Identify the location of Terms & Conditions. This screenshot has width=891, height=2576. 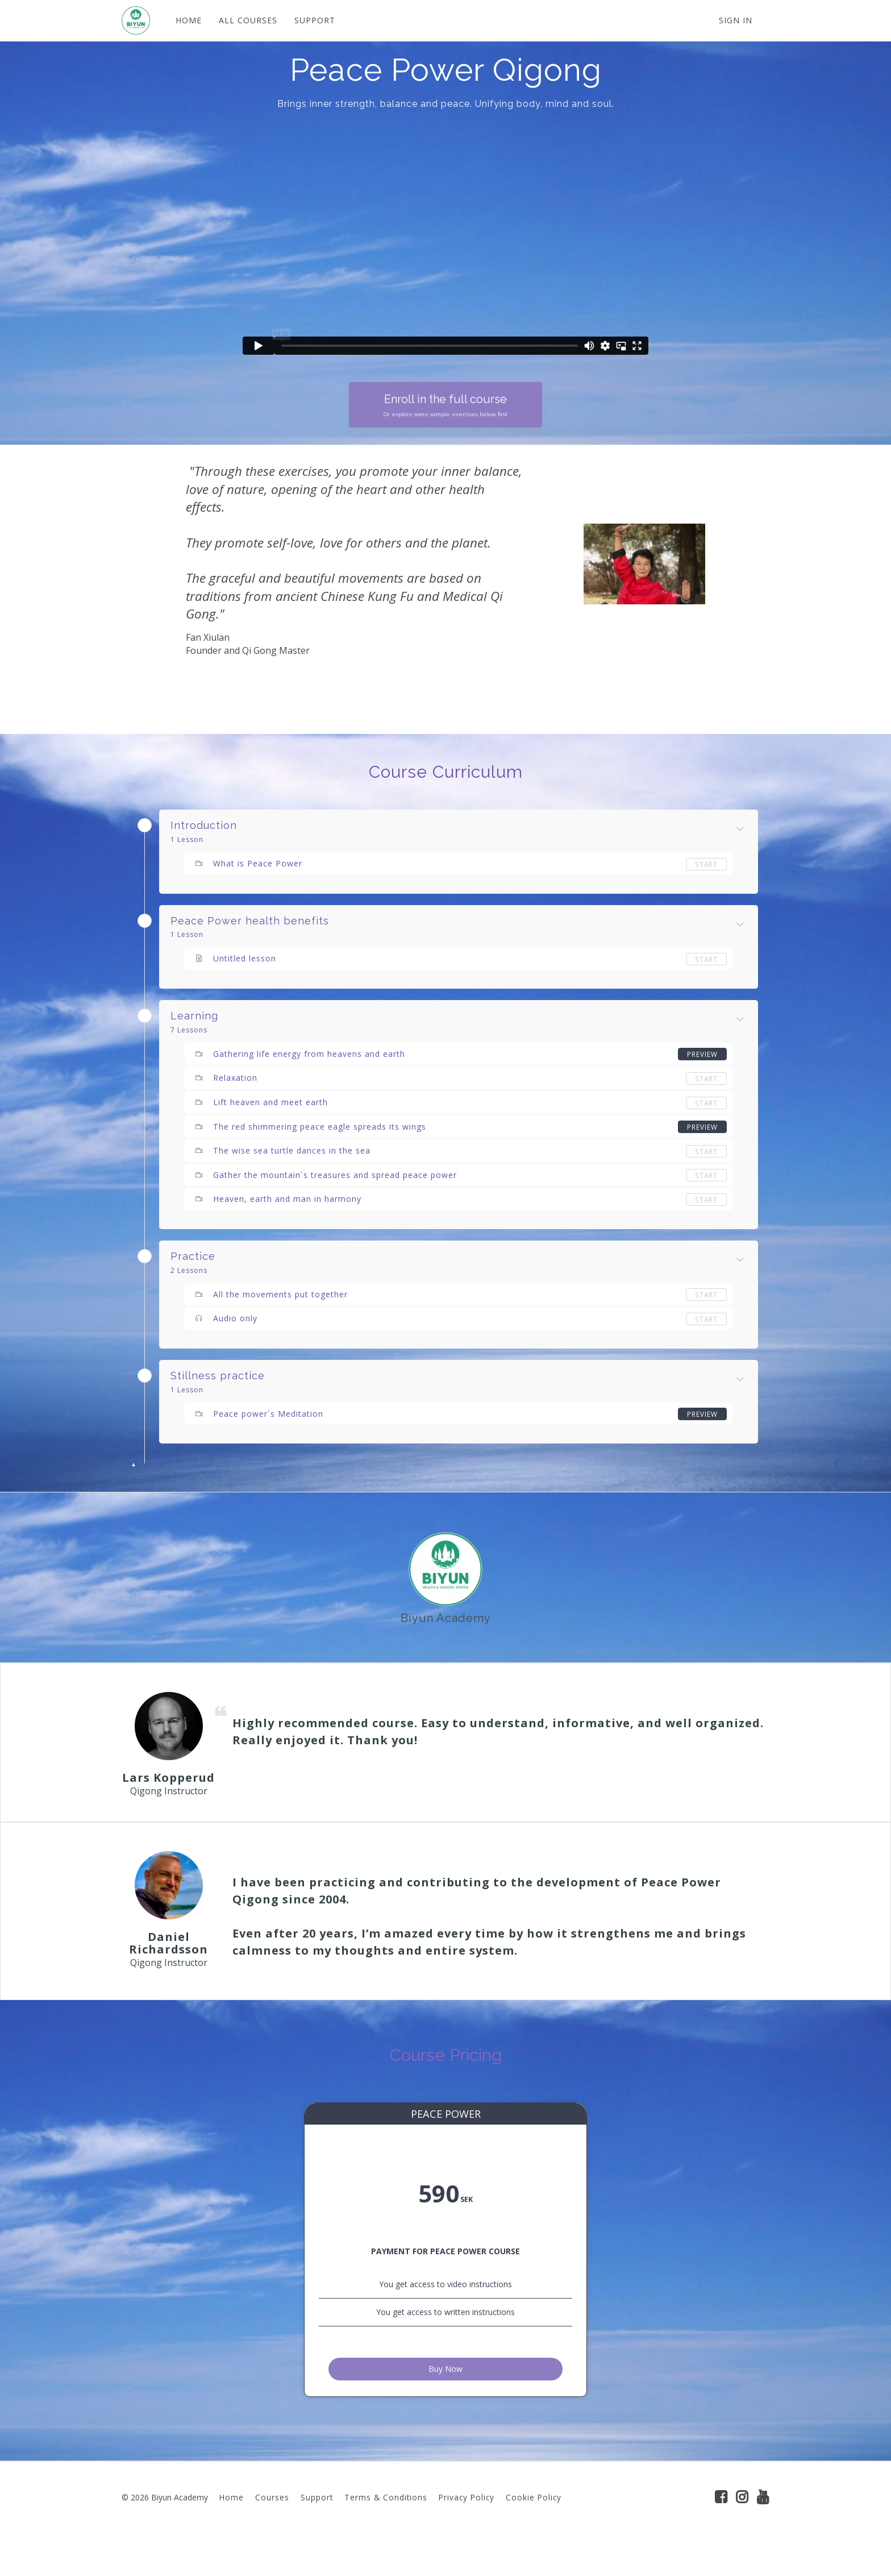
(385, 2532).